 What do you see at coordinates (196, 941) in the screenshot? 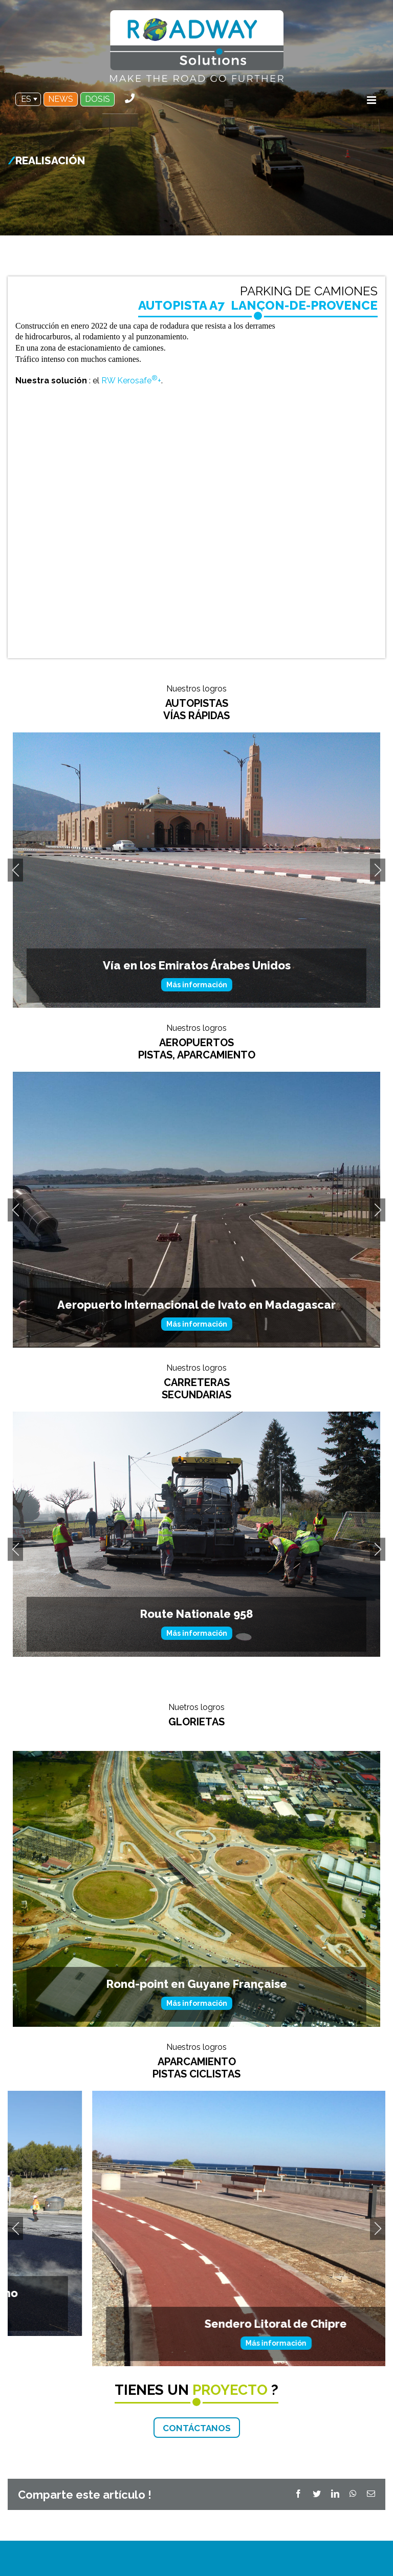
I see `A79 RCEA Ruta Centroeuropea Atlántica AUTOPISTA` at bounding box center [196, 941].